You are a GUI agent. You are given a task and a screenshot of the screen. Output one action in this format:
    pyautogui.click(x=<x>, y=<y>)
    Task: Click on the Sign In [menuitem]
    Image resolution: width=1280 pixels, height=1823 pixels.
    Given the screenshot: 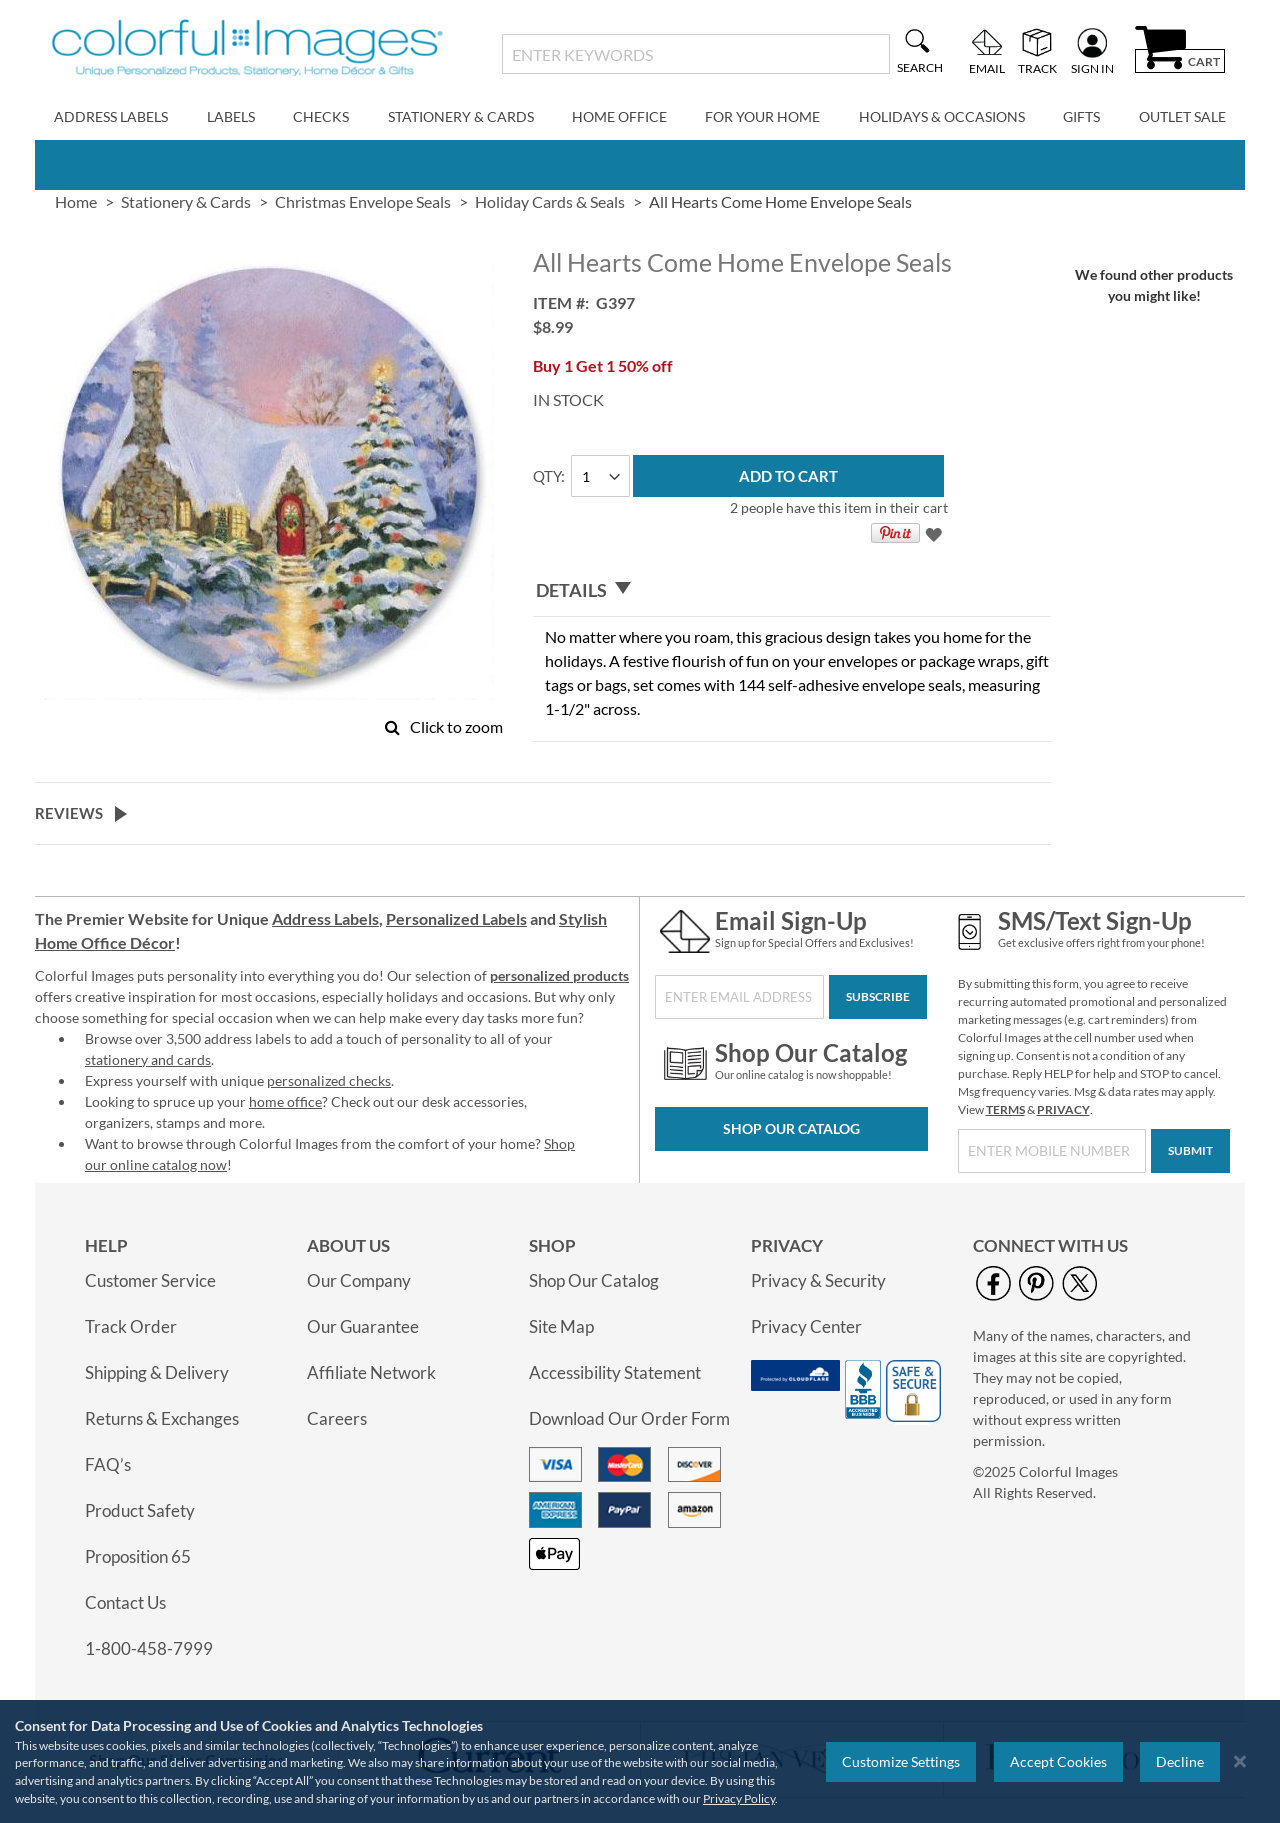 What is the action you would take?
    pyautogui.click(x=1092, y=68)
    